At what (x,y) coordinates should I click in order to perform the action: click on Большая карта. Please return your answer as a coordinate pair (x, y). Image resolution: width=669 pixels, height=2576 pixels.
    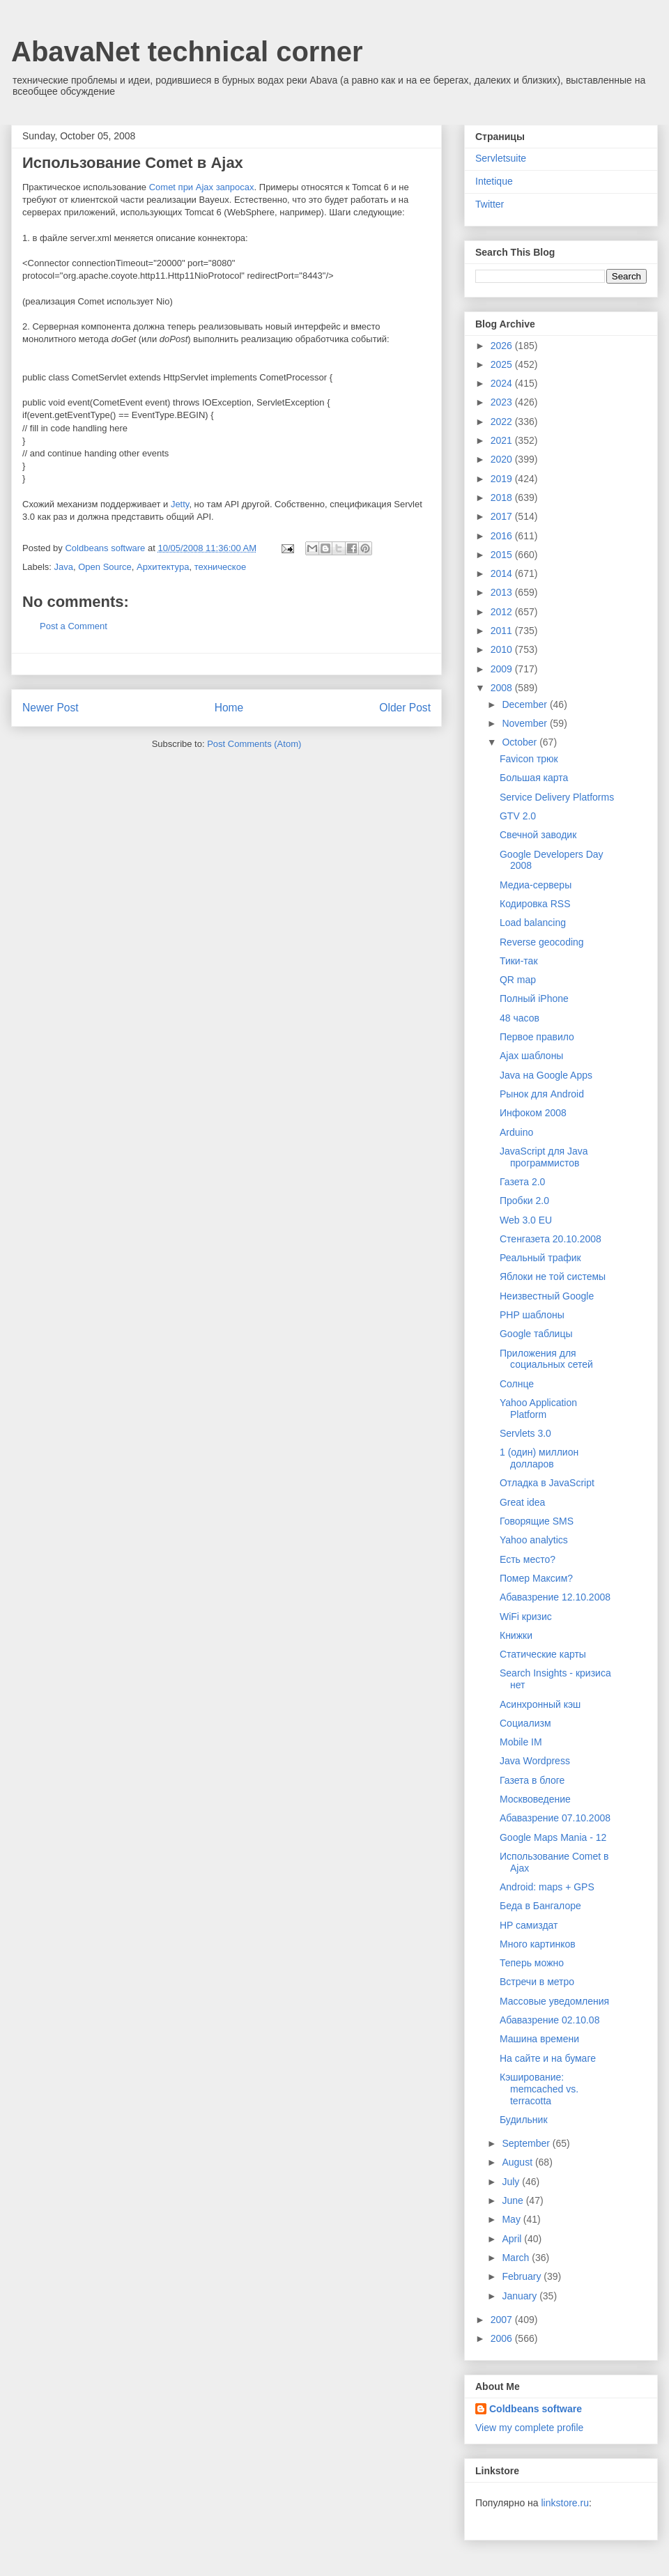
    Looking at the image, I should click on (534, 777).